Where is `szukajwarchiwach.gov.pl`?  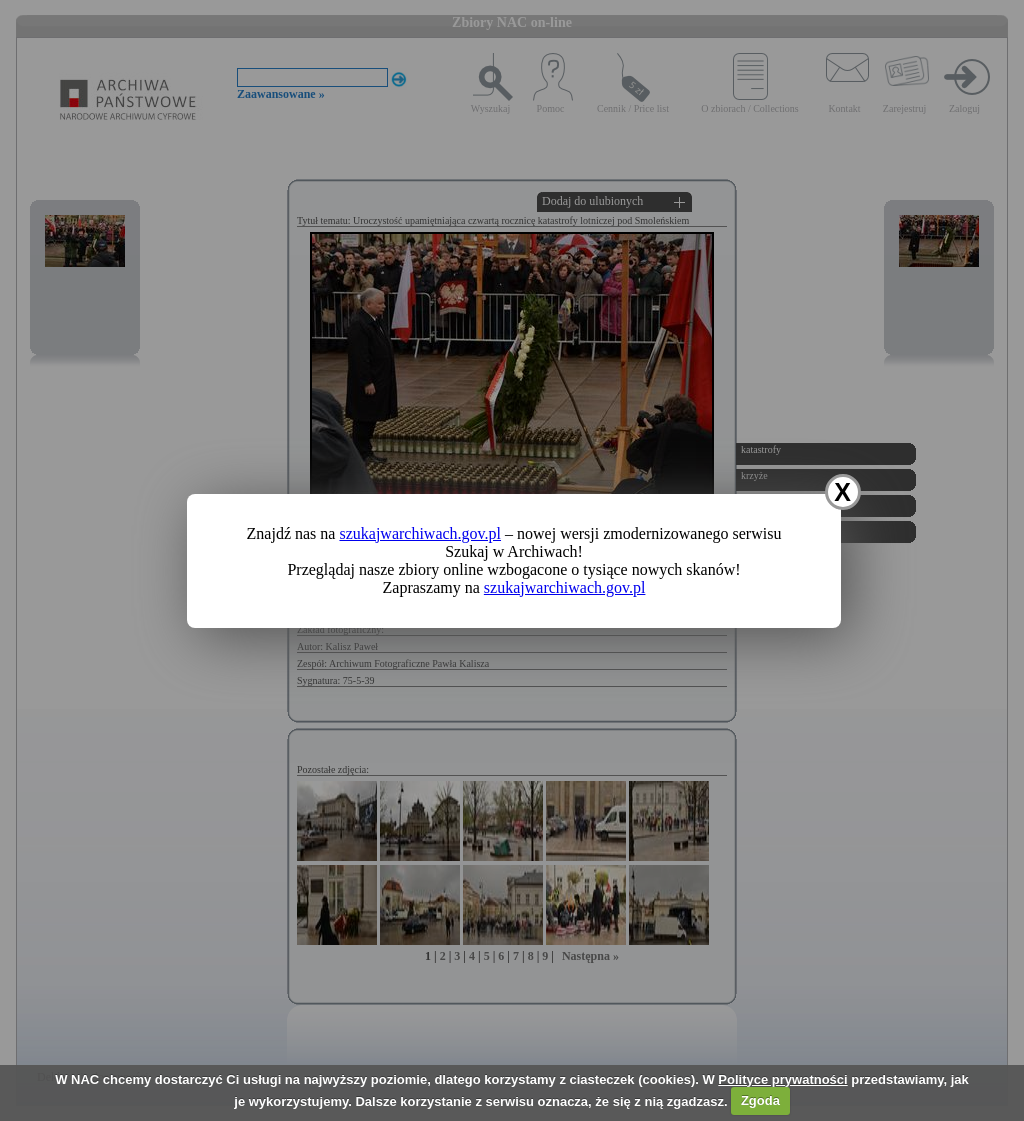
szukajwarchiwach.gov.pl is located at coordinates (420, 533).